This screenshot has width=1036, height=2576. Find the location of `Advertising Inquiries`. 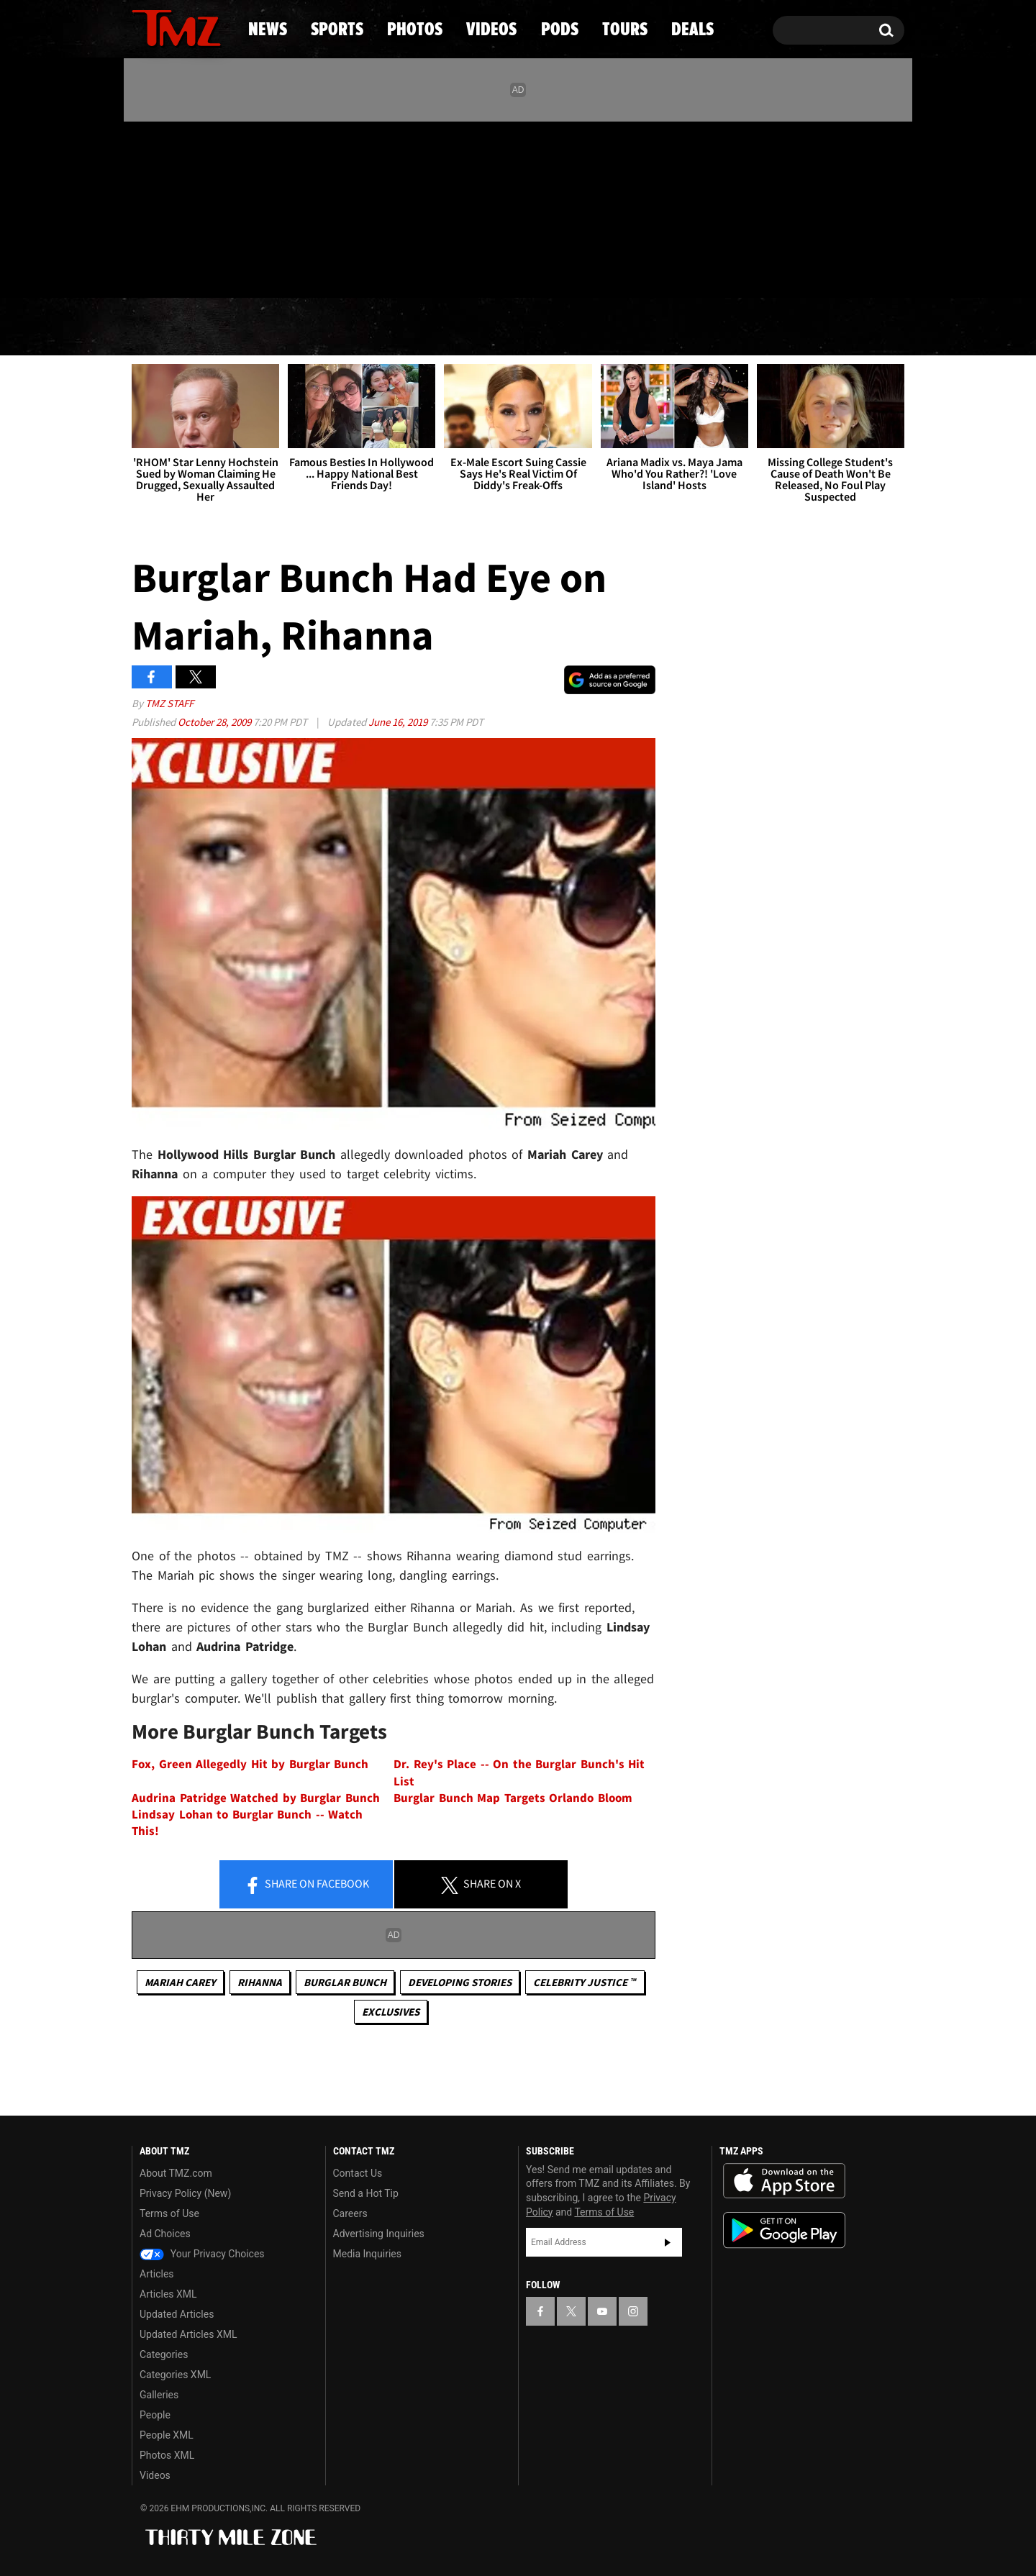

Advertising Inquiries is located at coordinates (378, 2233).